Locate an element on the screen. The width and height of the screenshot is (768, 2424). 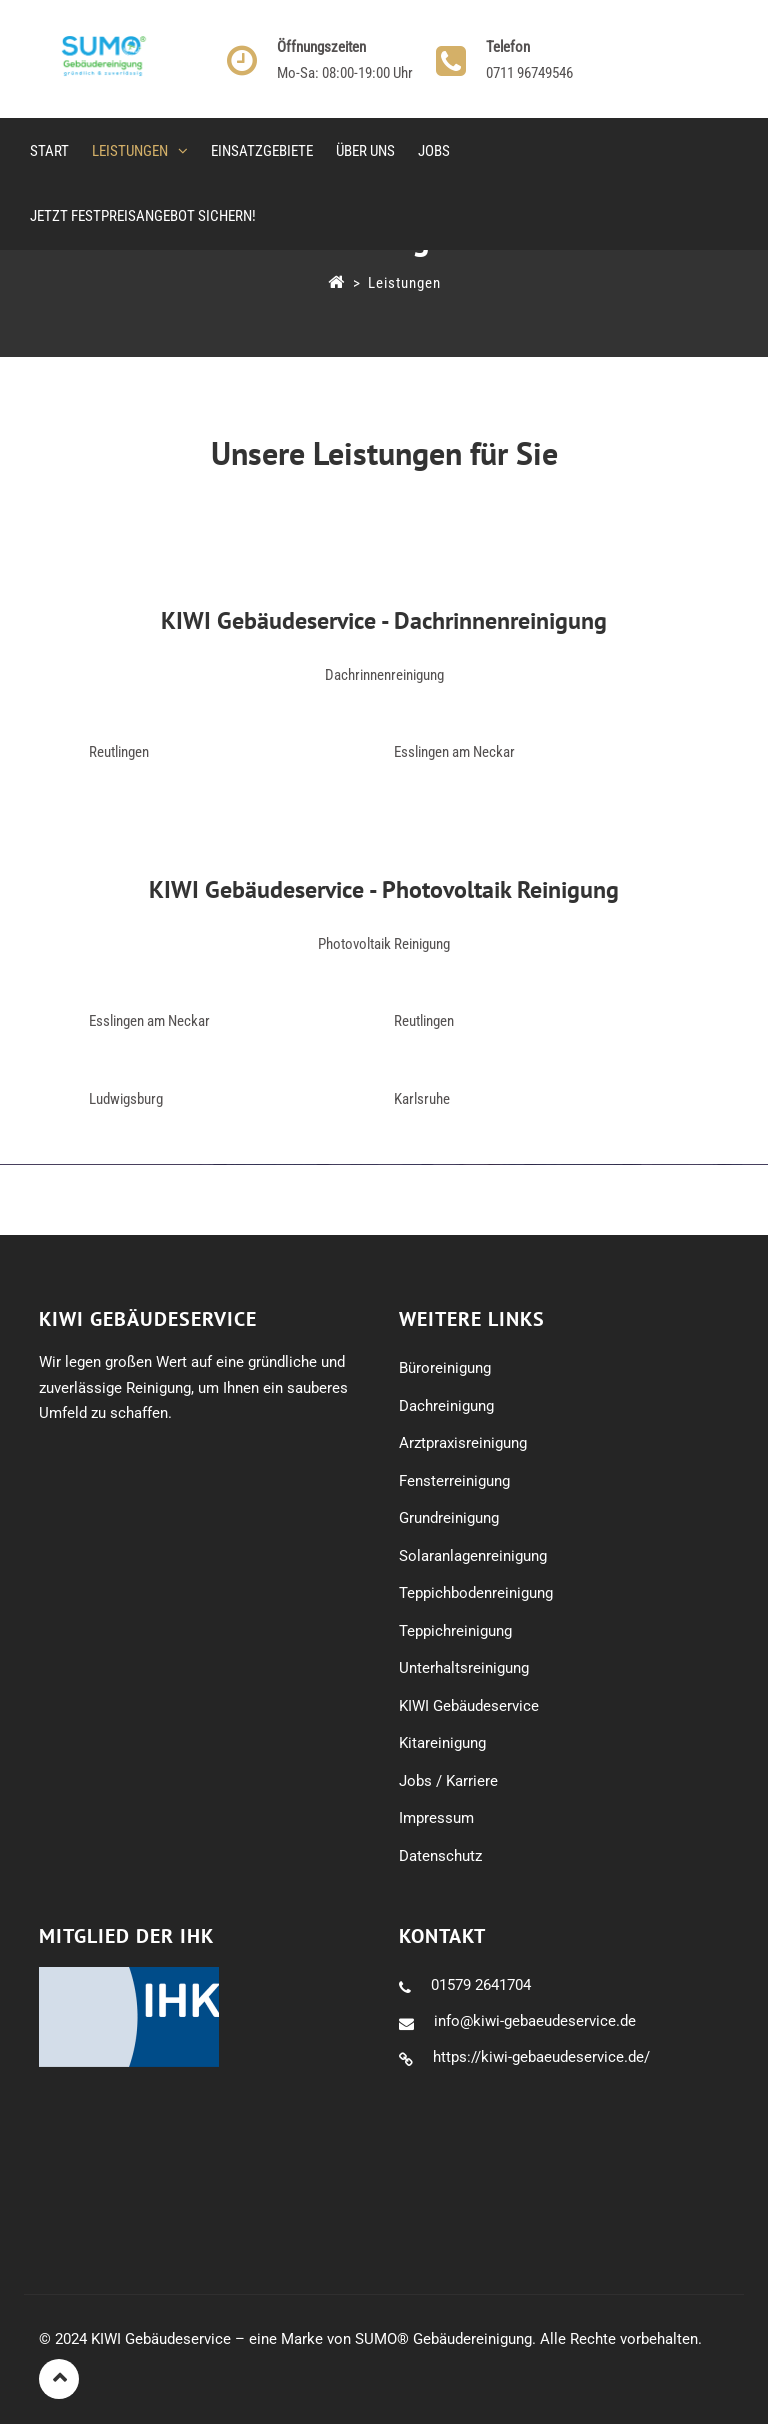
Dachreinigung is located at coordinates (446, 1406).